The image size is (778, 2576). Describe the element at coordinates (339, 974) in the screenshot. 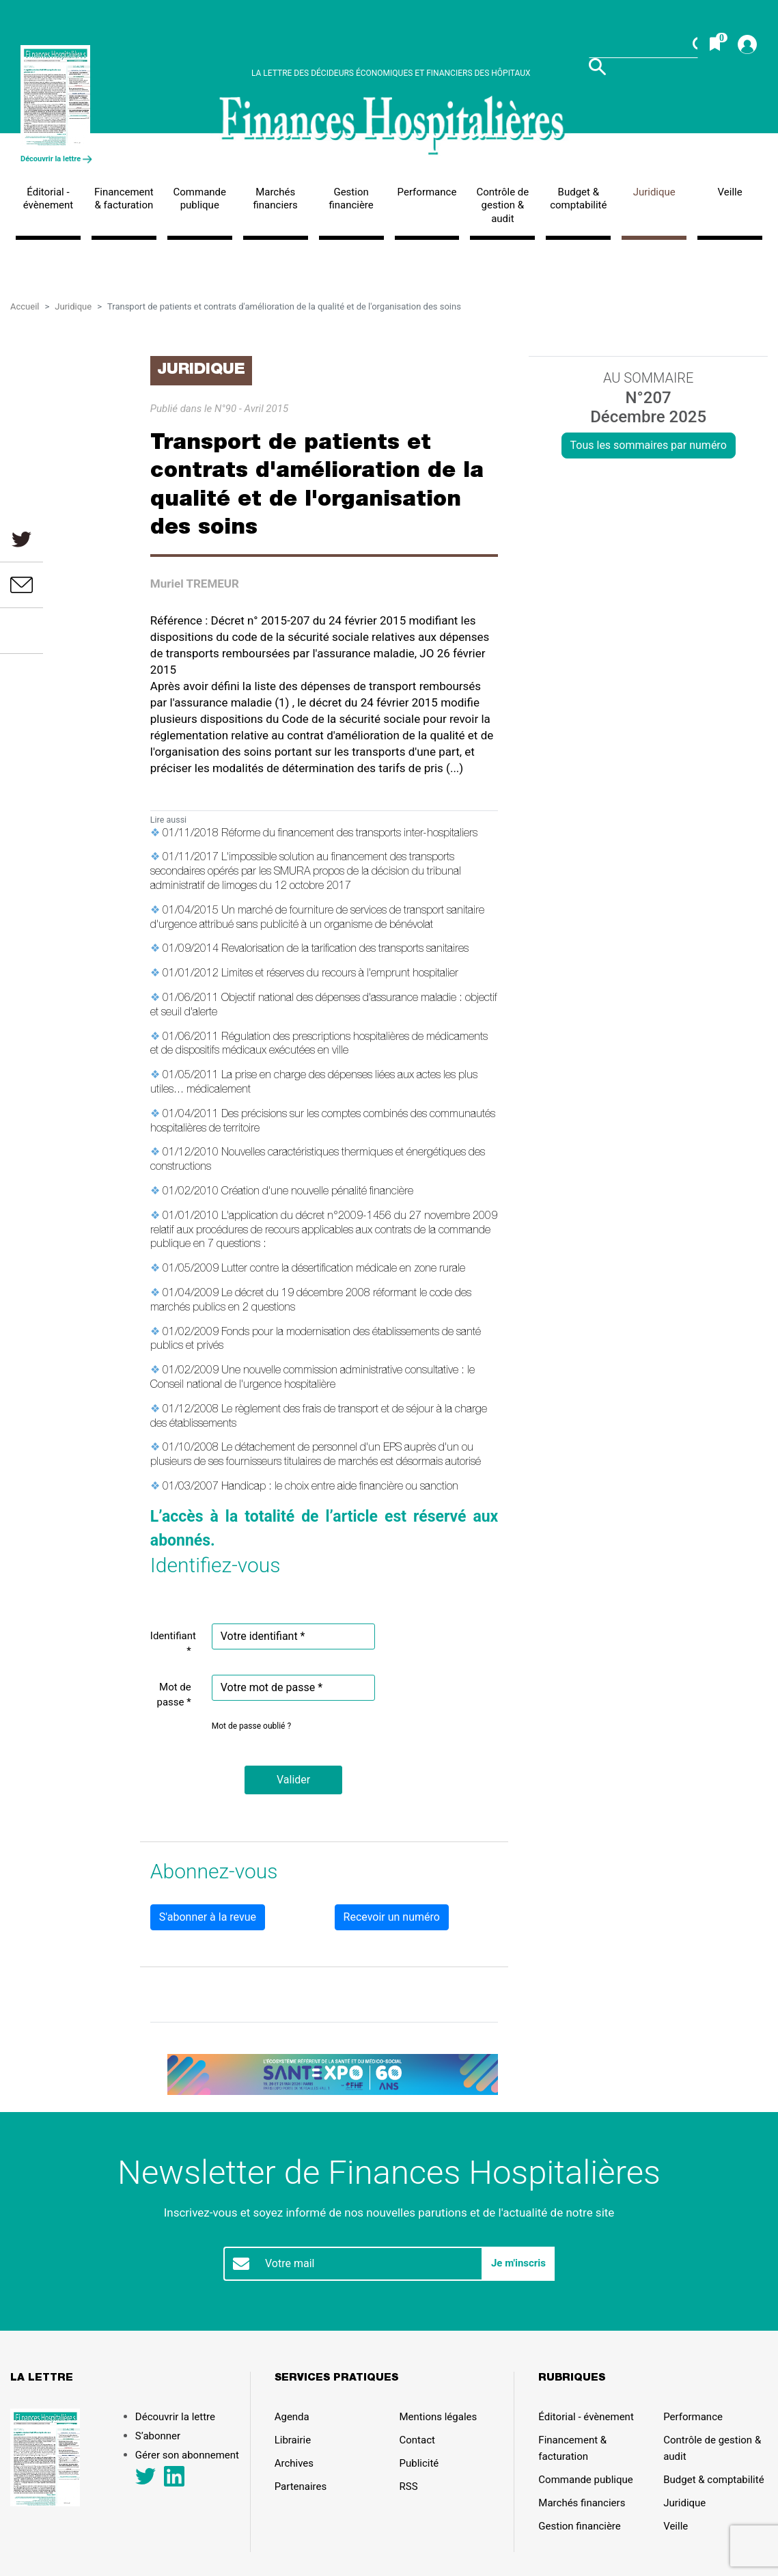

I see `Limites et réserves du recours à l'emprunt hospitalier` at that location.